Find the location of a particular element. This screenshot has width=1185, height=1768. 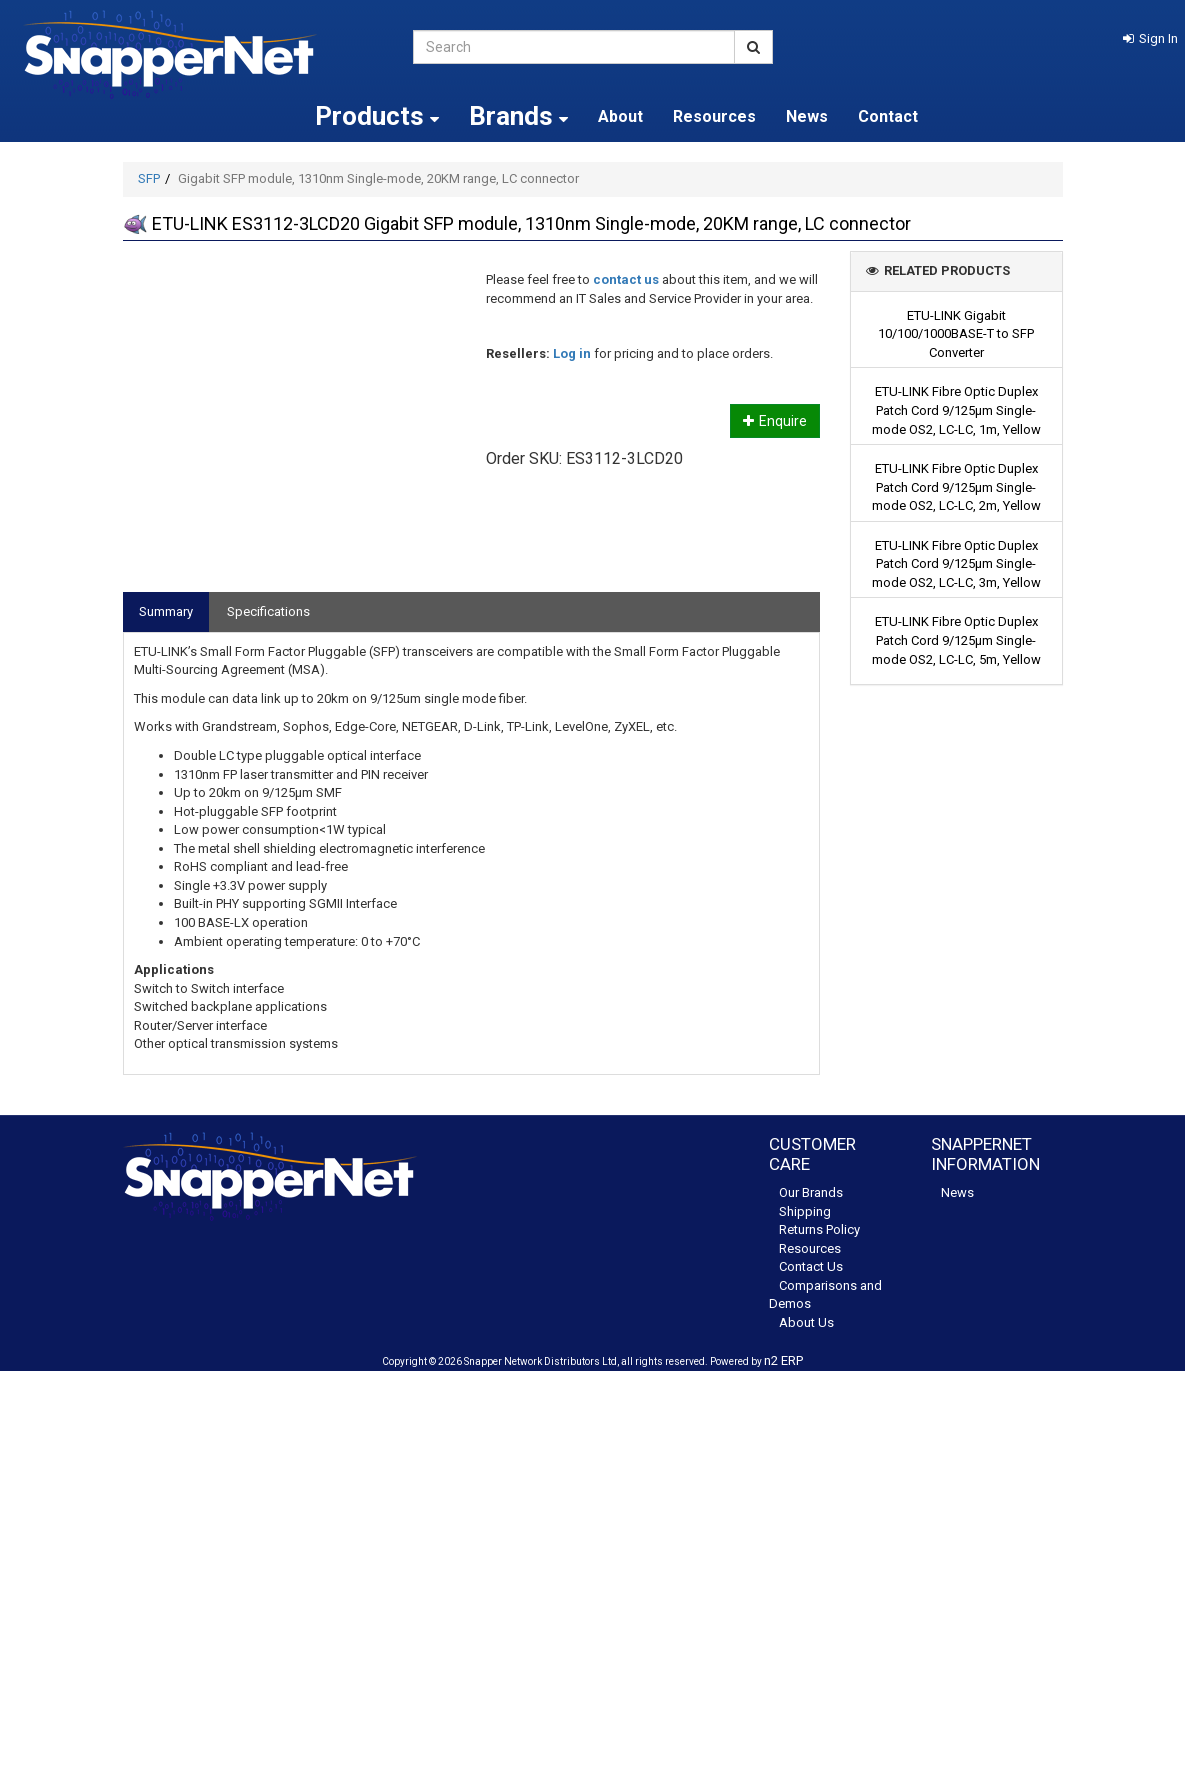

News is located at coordinates (807, 116).